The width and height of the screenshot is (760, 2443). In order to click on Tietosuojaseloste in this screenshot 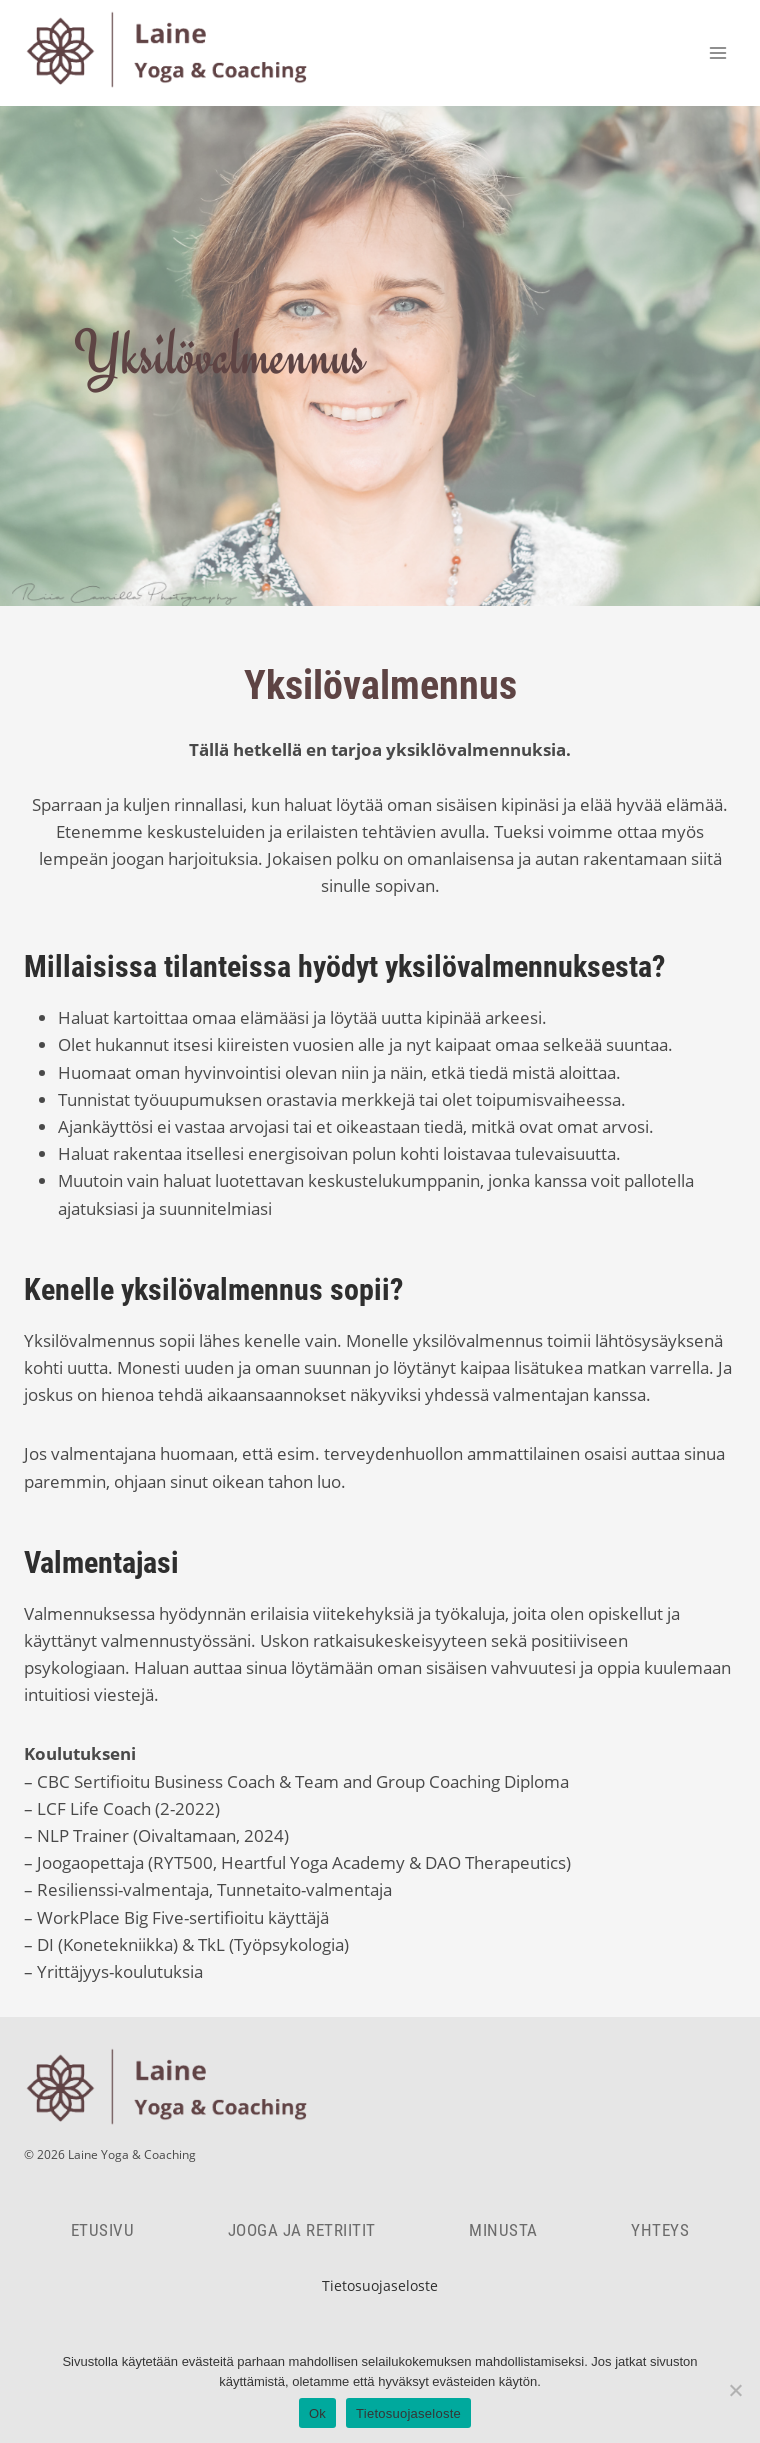, I will do `click(380, 2285)`.